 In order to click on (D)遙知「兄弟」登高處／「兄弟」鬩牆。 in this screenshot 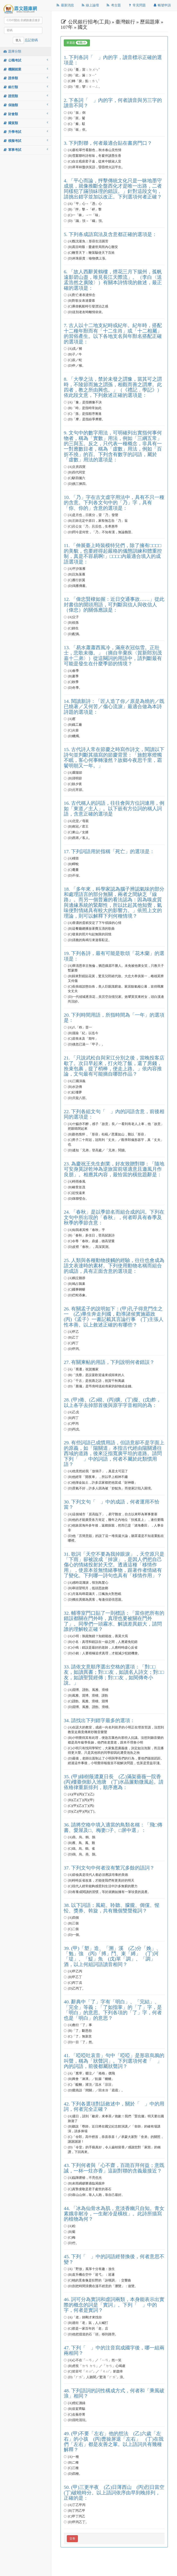, I will do `click(96, 1150)`.